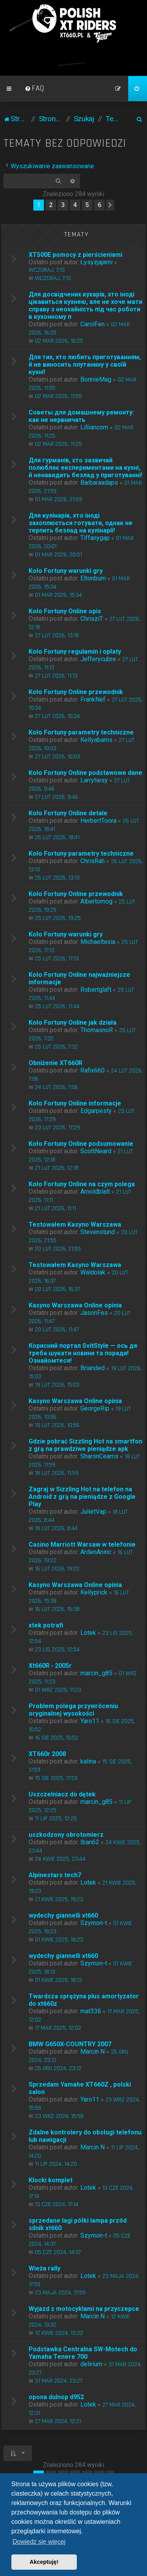 This screenshot has height=2576, width=147. Describe the element at coordinates (99, 205) in the screenshot. I see `6 [button]` at that location.